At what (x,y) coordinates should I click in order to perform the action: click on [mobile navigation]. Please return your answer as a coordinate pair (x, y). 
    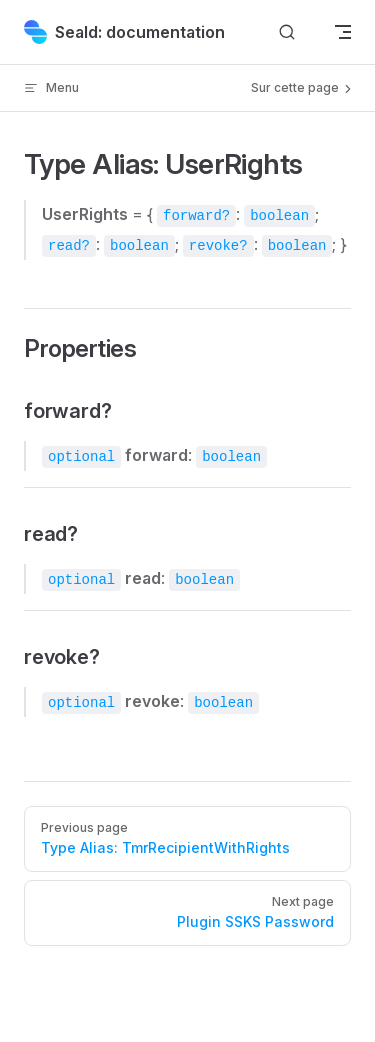
    Looking at the image, I should click on (343, 32).